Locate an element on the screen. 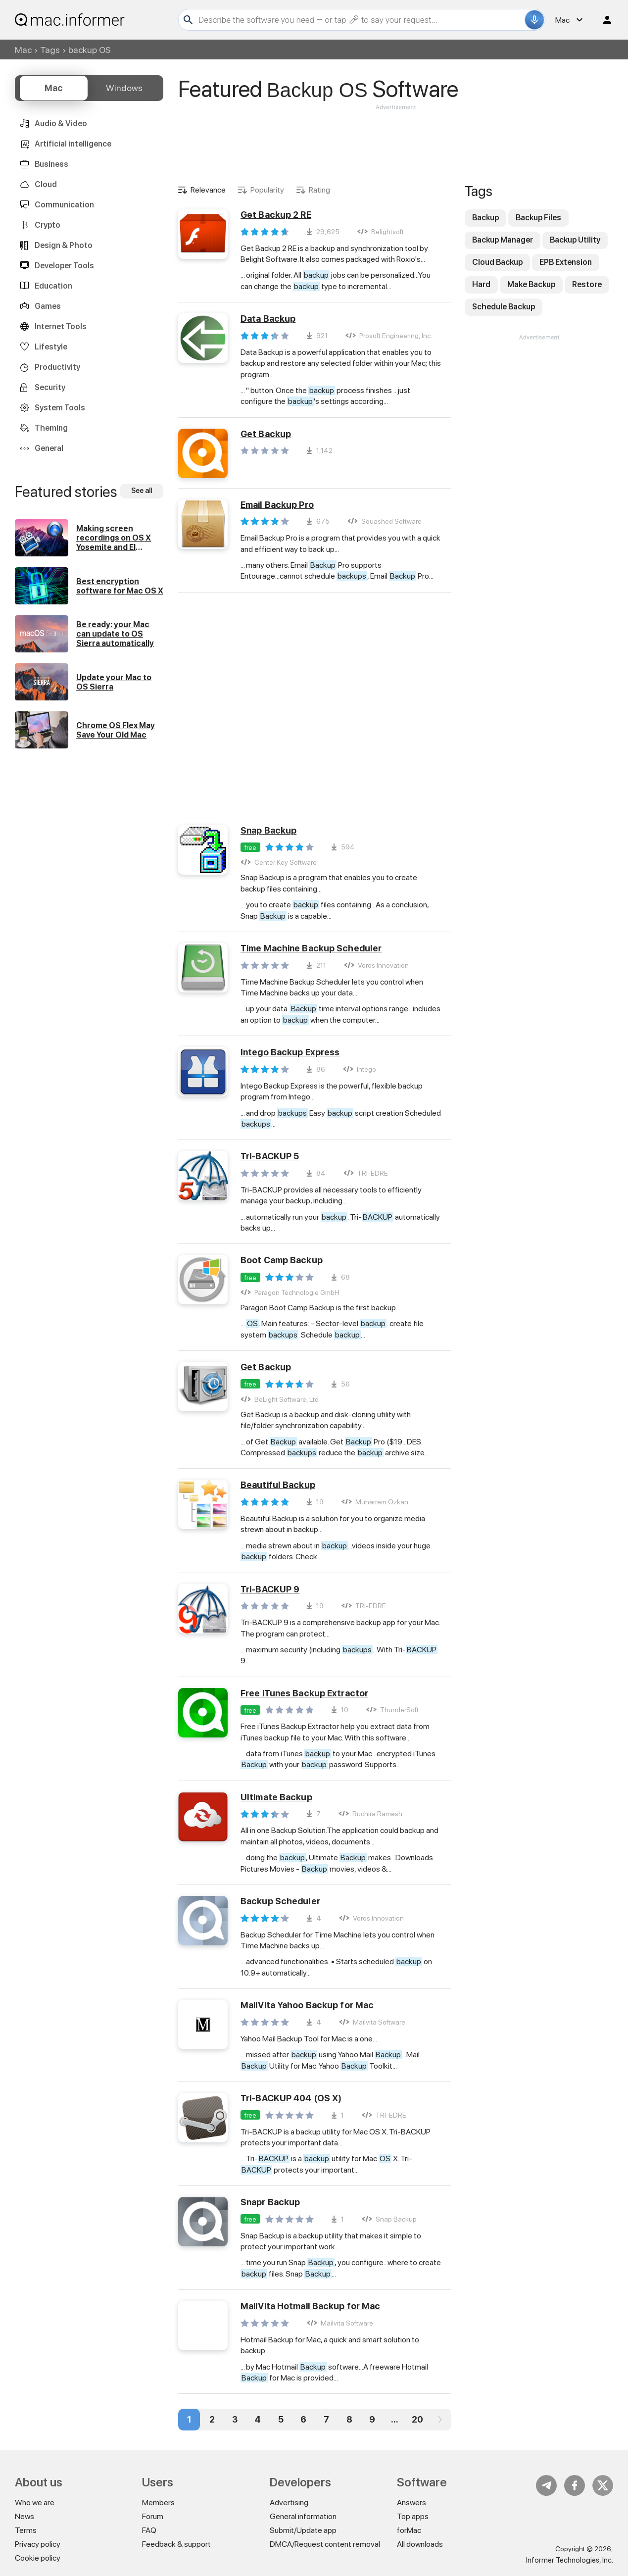  Intego Backup Express is located at coordinates (290, 1052).